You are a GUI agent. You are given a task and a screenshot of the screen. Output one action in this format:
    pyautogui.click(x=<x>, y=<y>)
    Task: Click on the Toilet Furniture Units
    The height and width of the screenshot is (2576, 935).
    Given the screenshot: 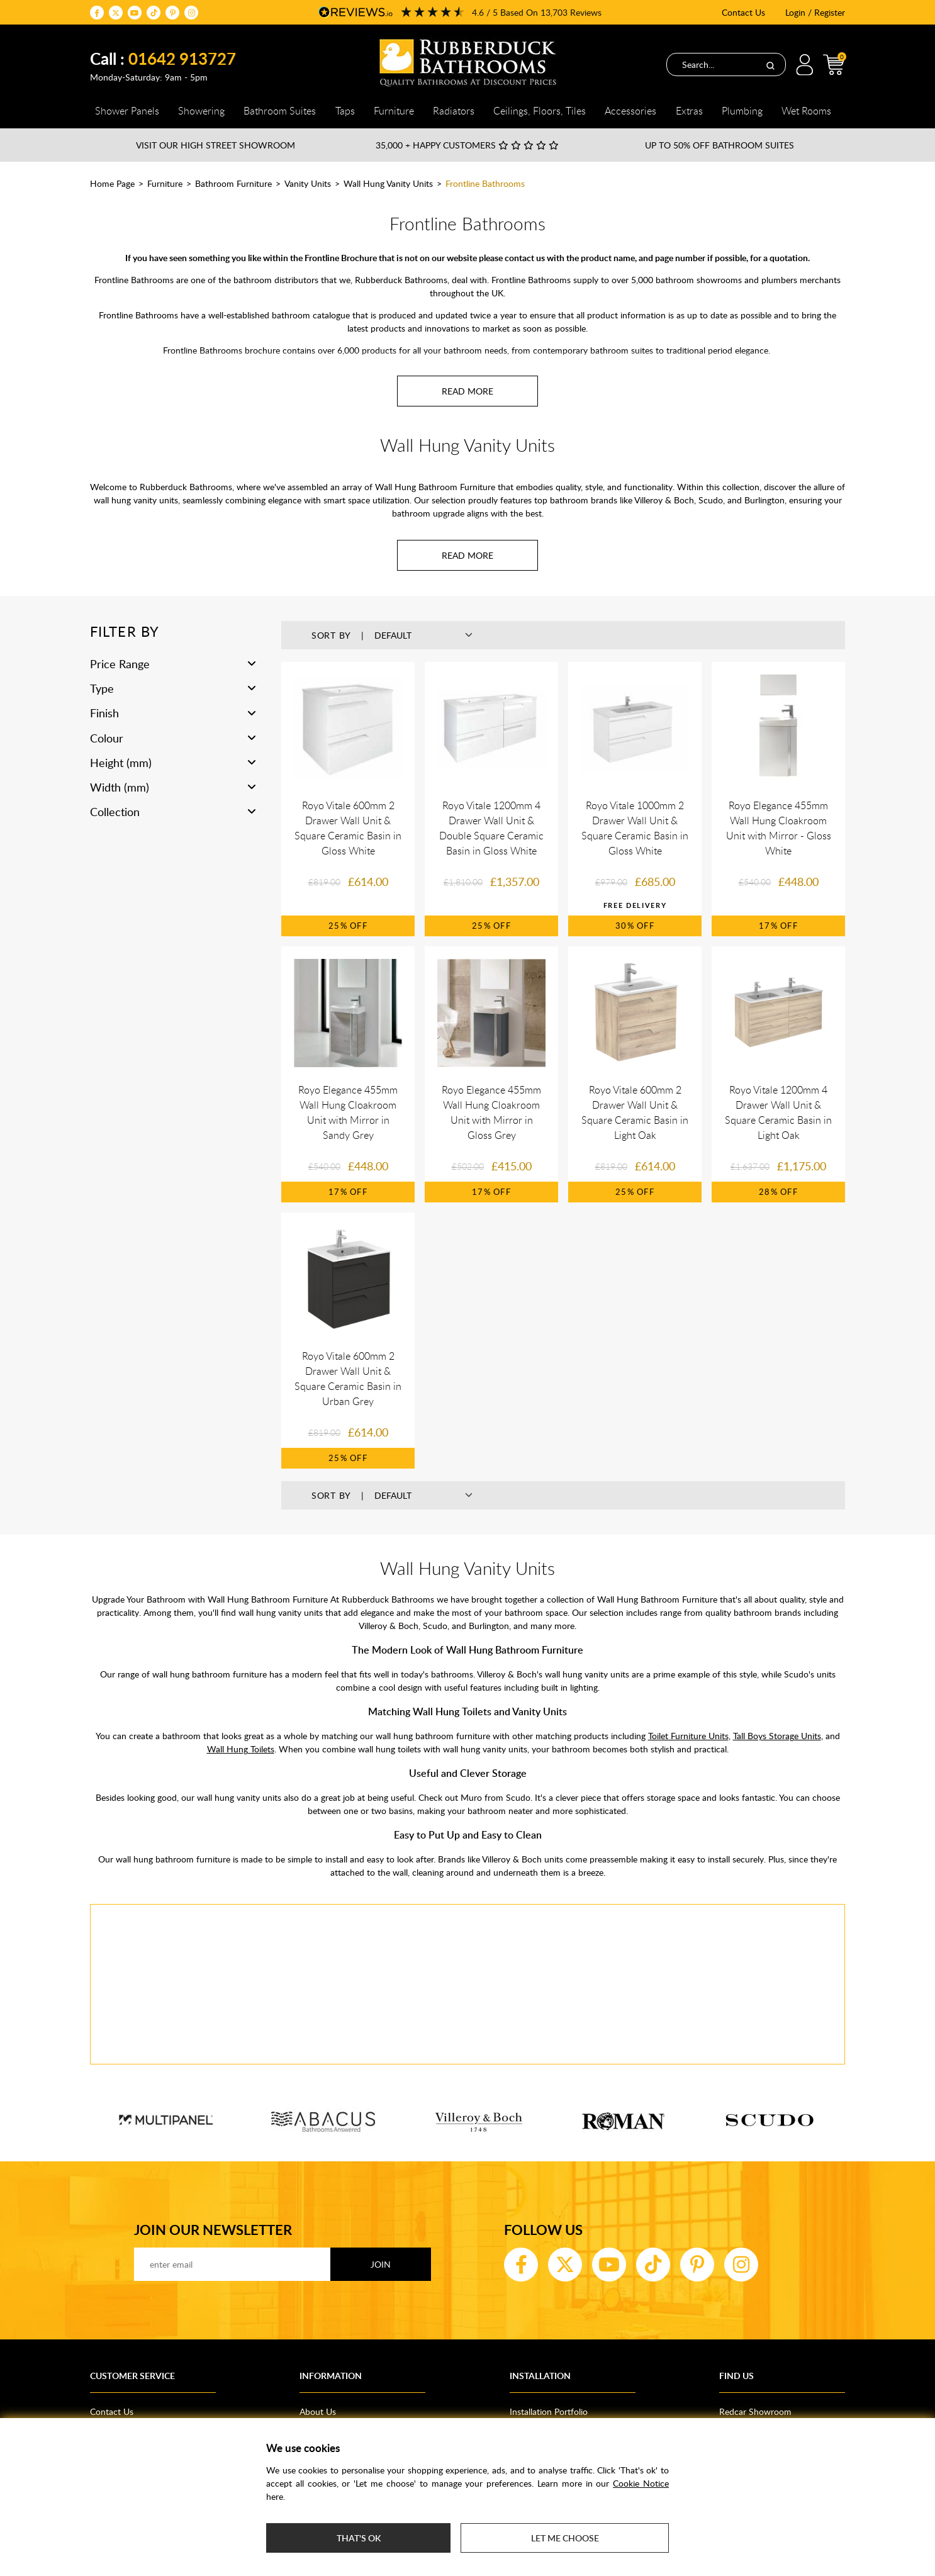 What is the action you would take?
    pyautogui.click(x=688, y=1736)
    